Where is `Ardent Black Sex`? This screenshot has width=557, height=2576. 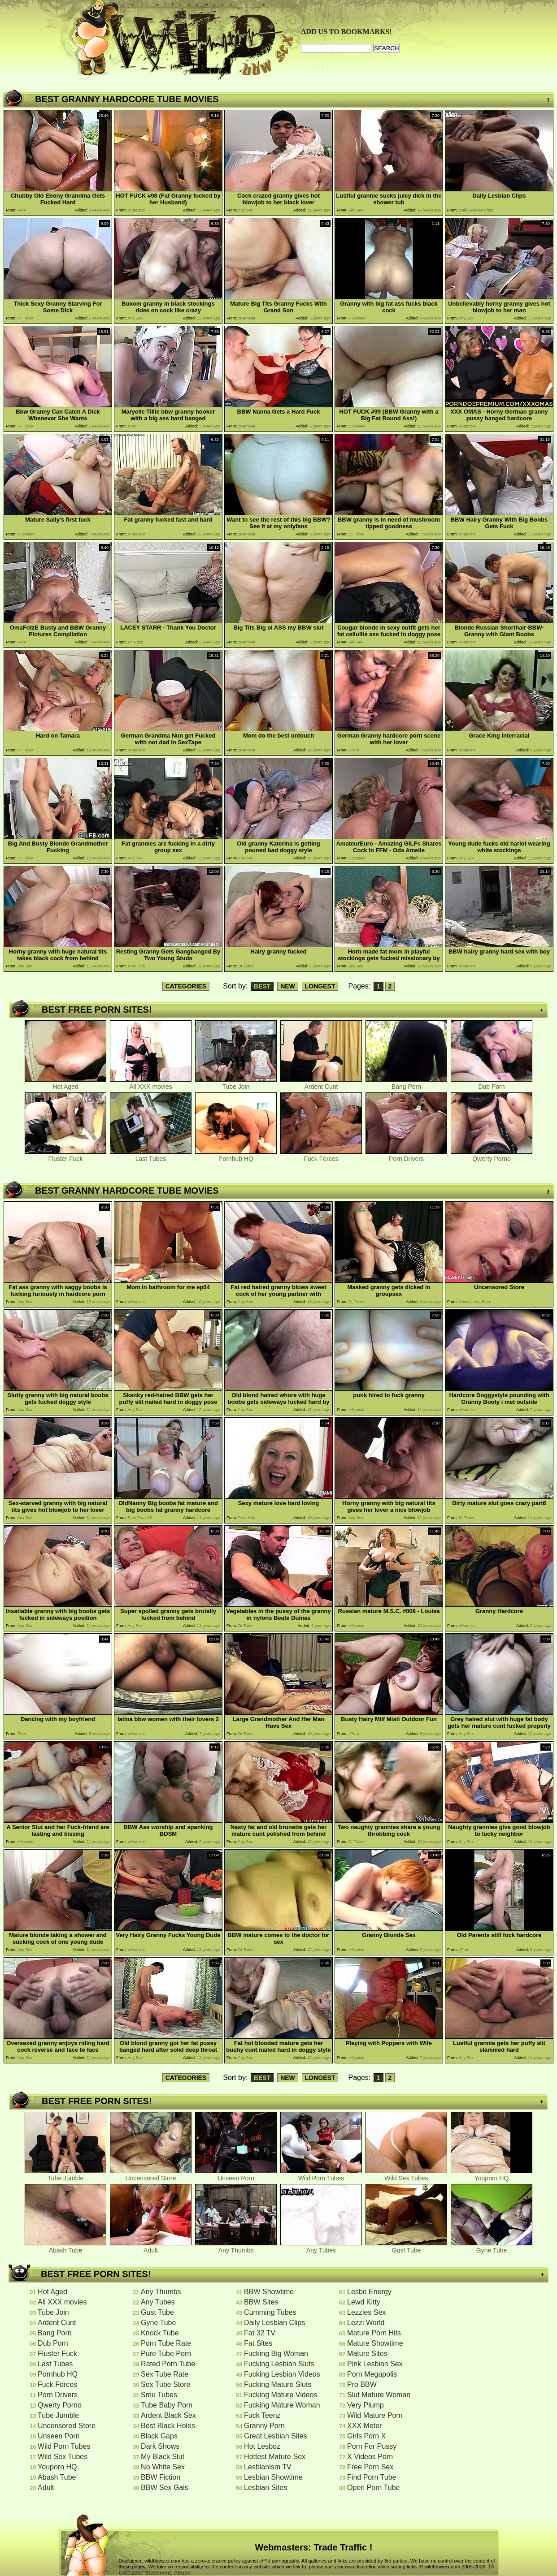
Ardent Black Sex is located at coordinates (168, 2415).